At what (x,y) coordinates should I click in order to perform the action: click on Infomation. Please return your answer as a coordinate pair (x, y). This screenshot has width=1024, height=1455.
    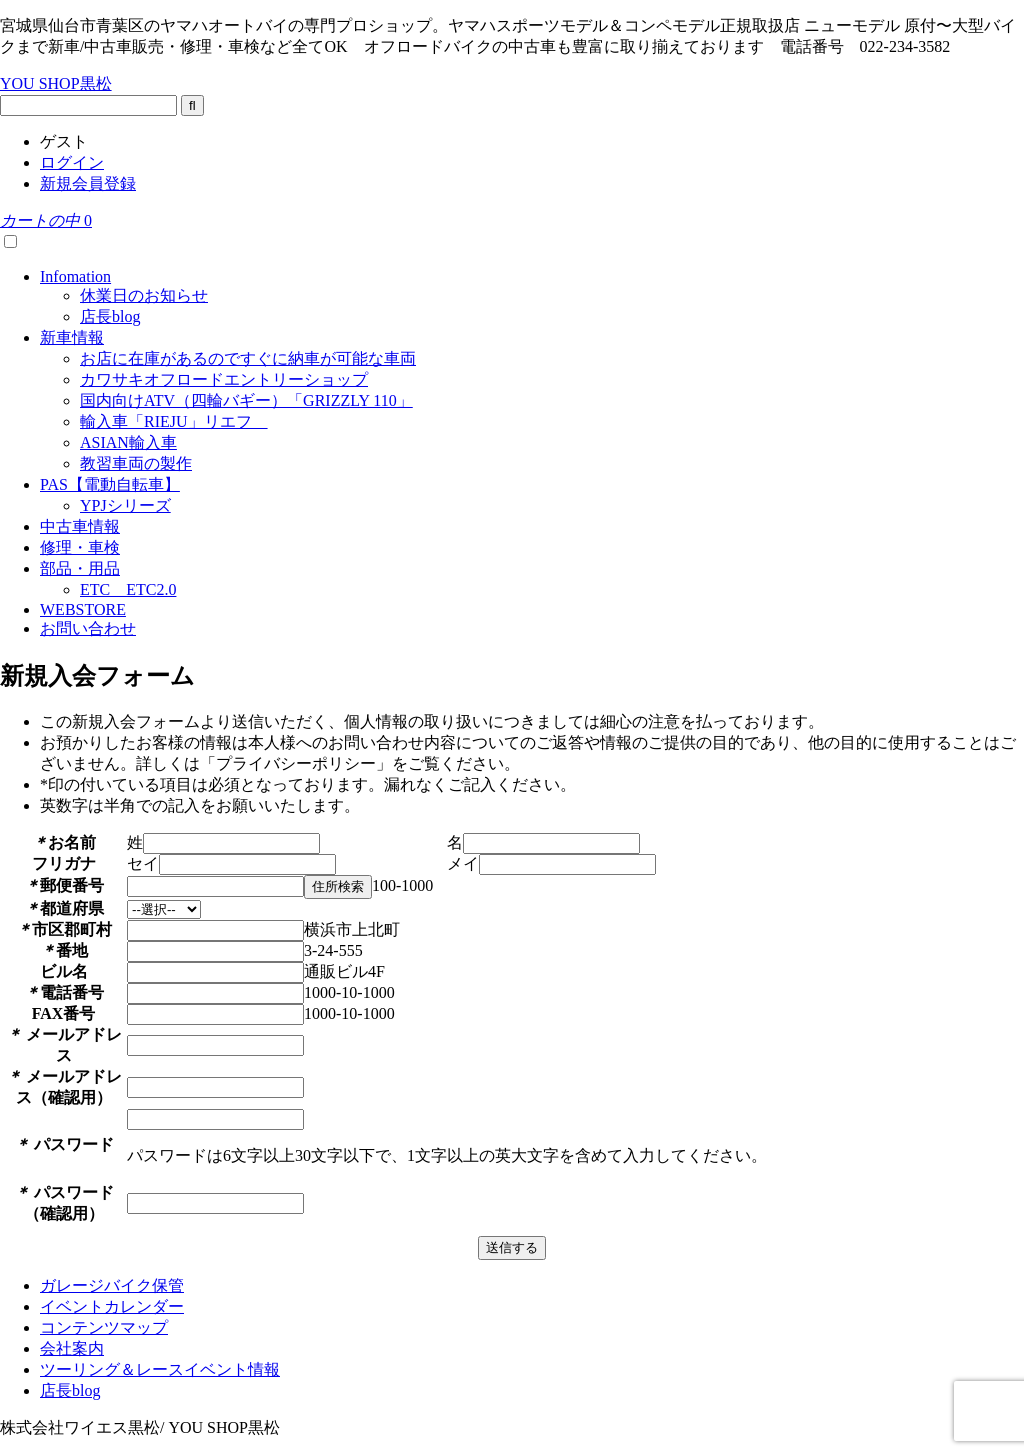
    Looking at the image, I should click on (75, 276).